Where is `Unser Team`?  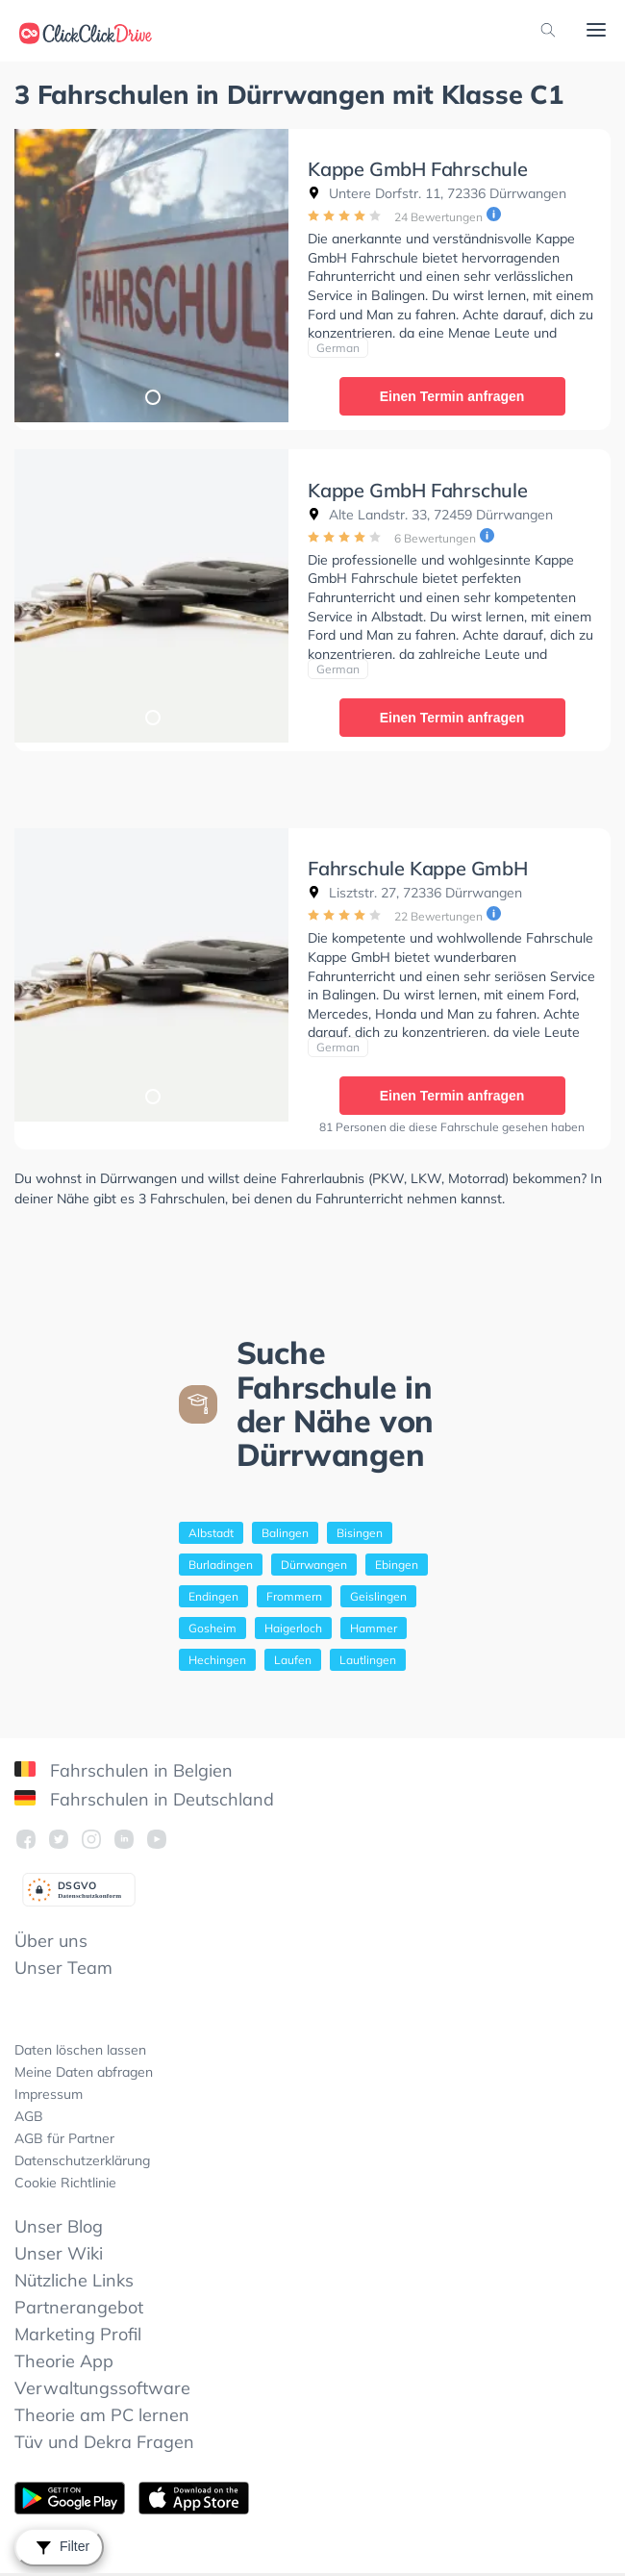
Unser Team is located at coordinates (63, 1968).